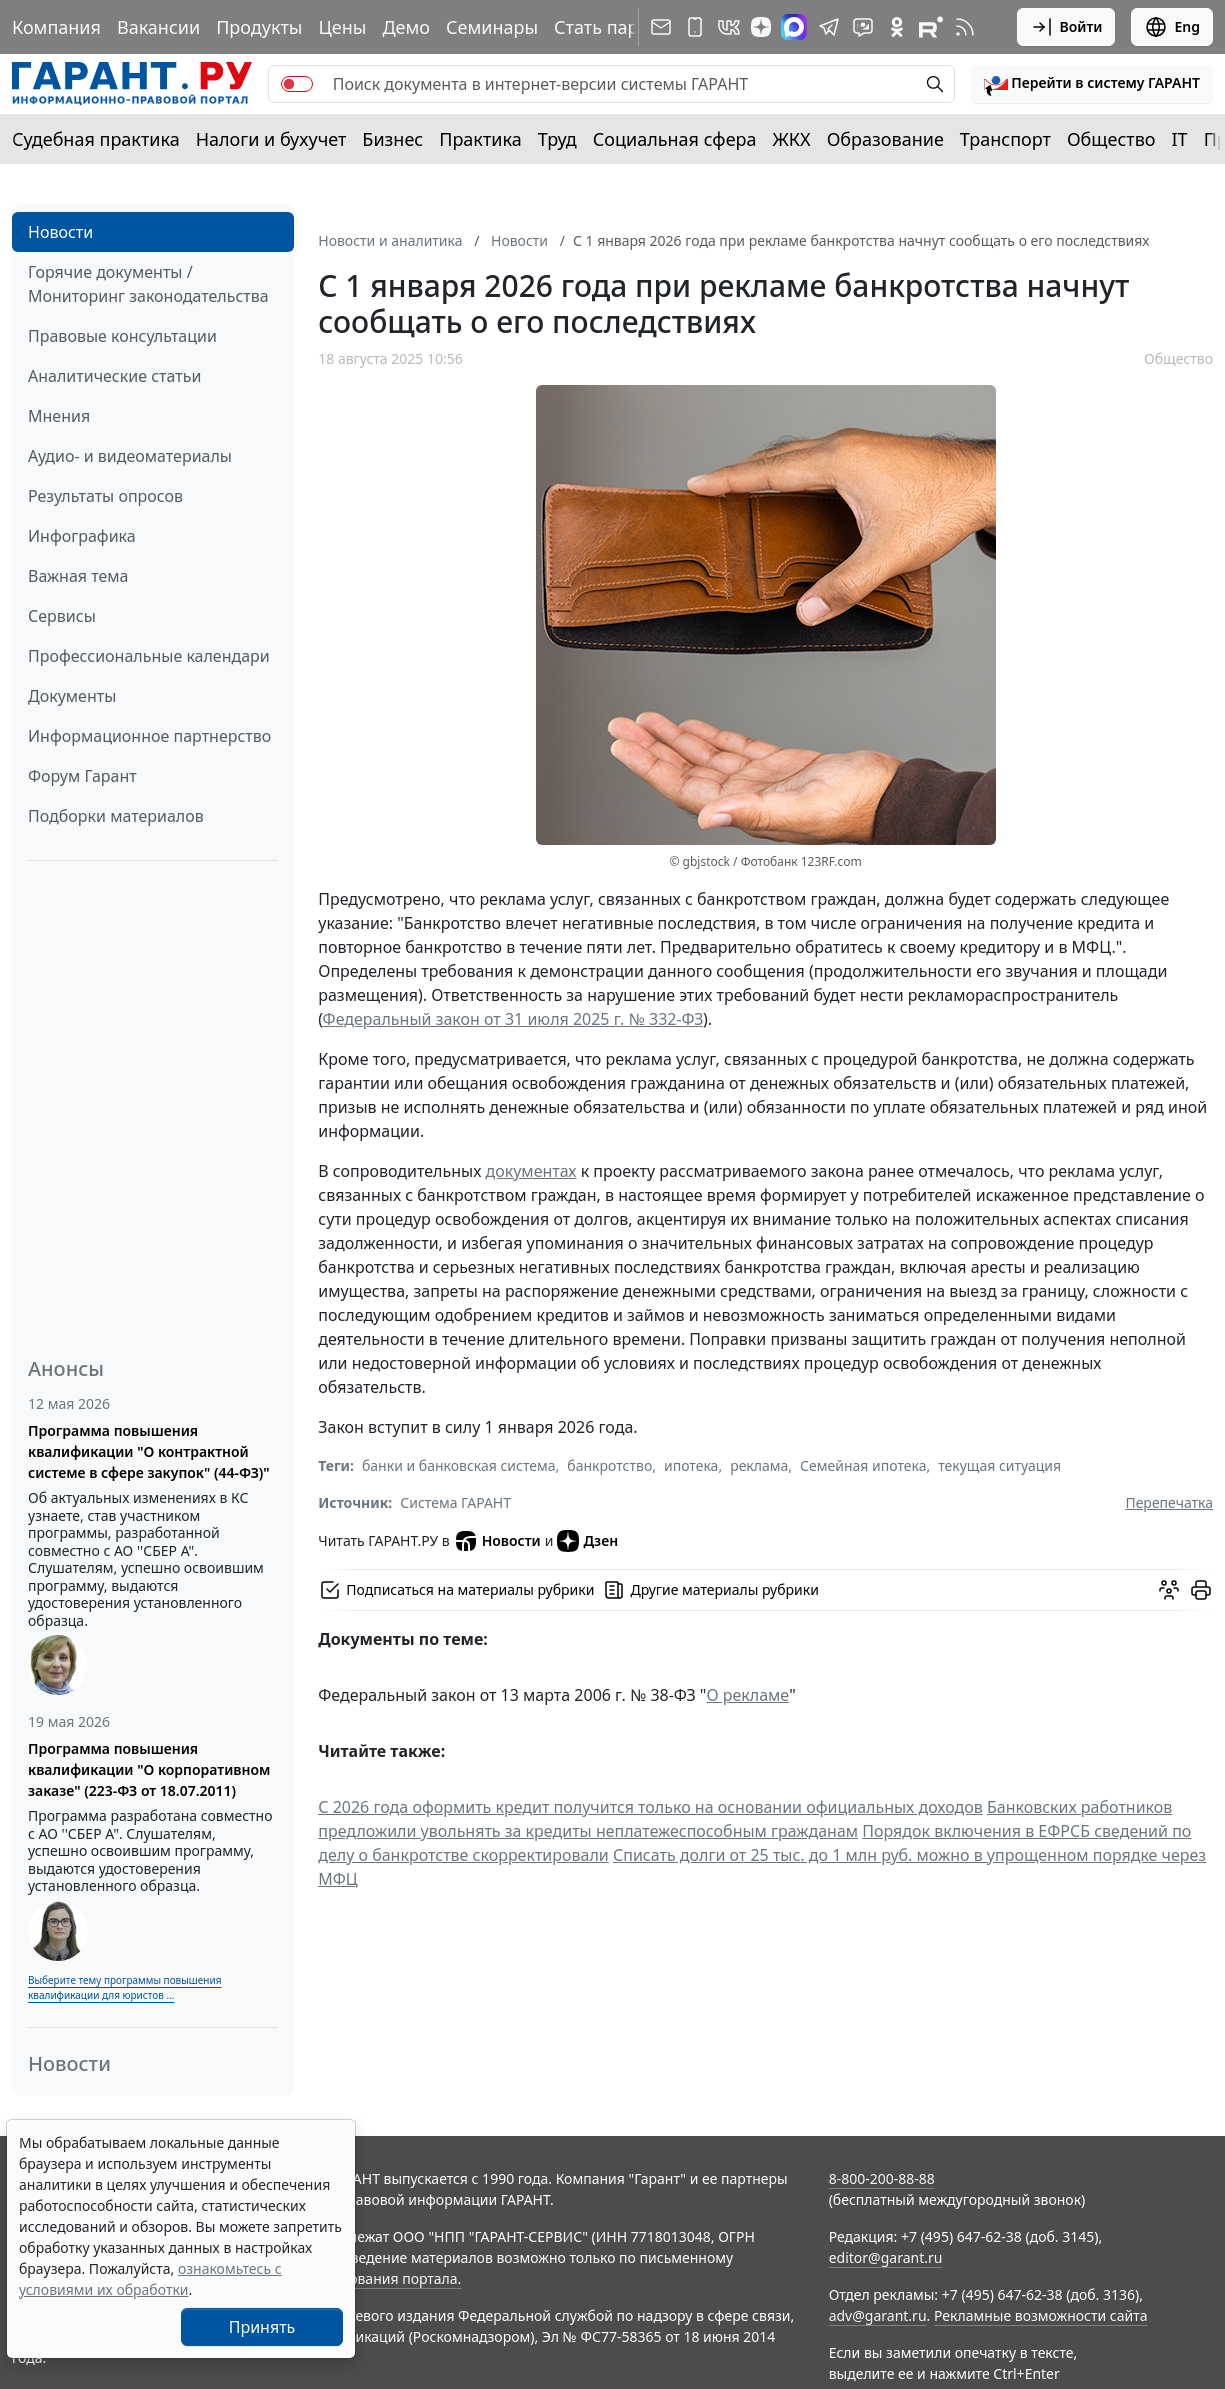 This screenshot has height=2389, width=1225. What do you see at coordinates (863, 1465) in the screenshot?
I see `Семейная ипотека` at bounding box center [863, 1465].